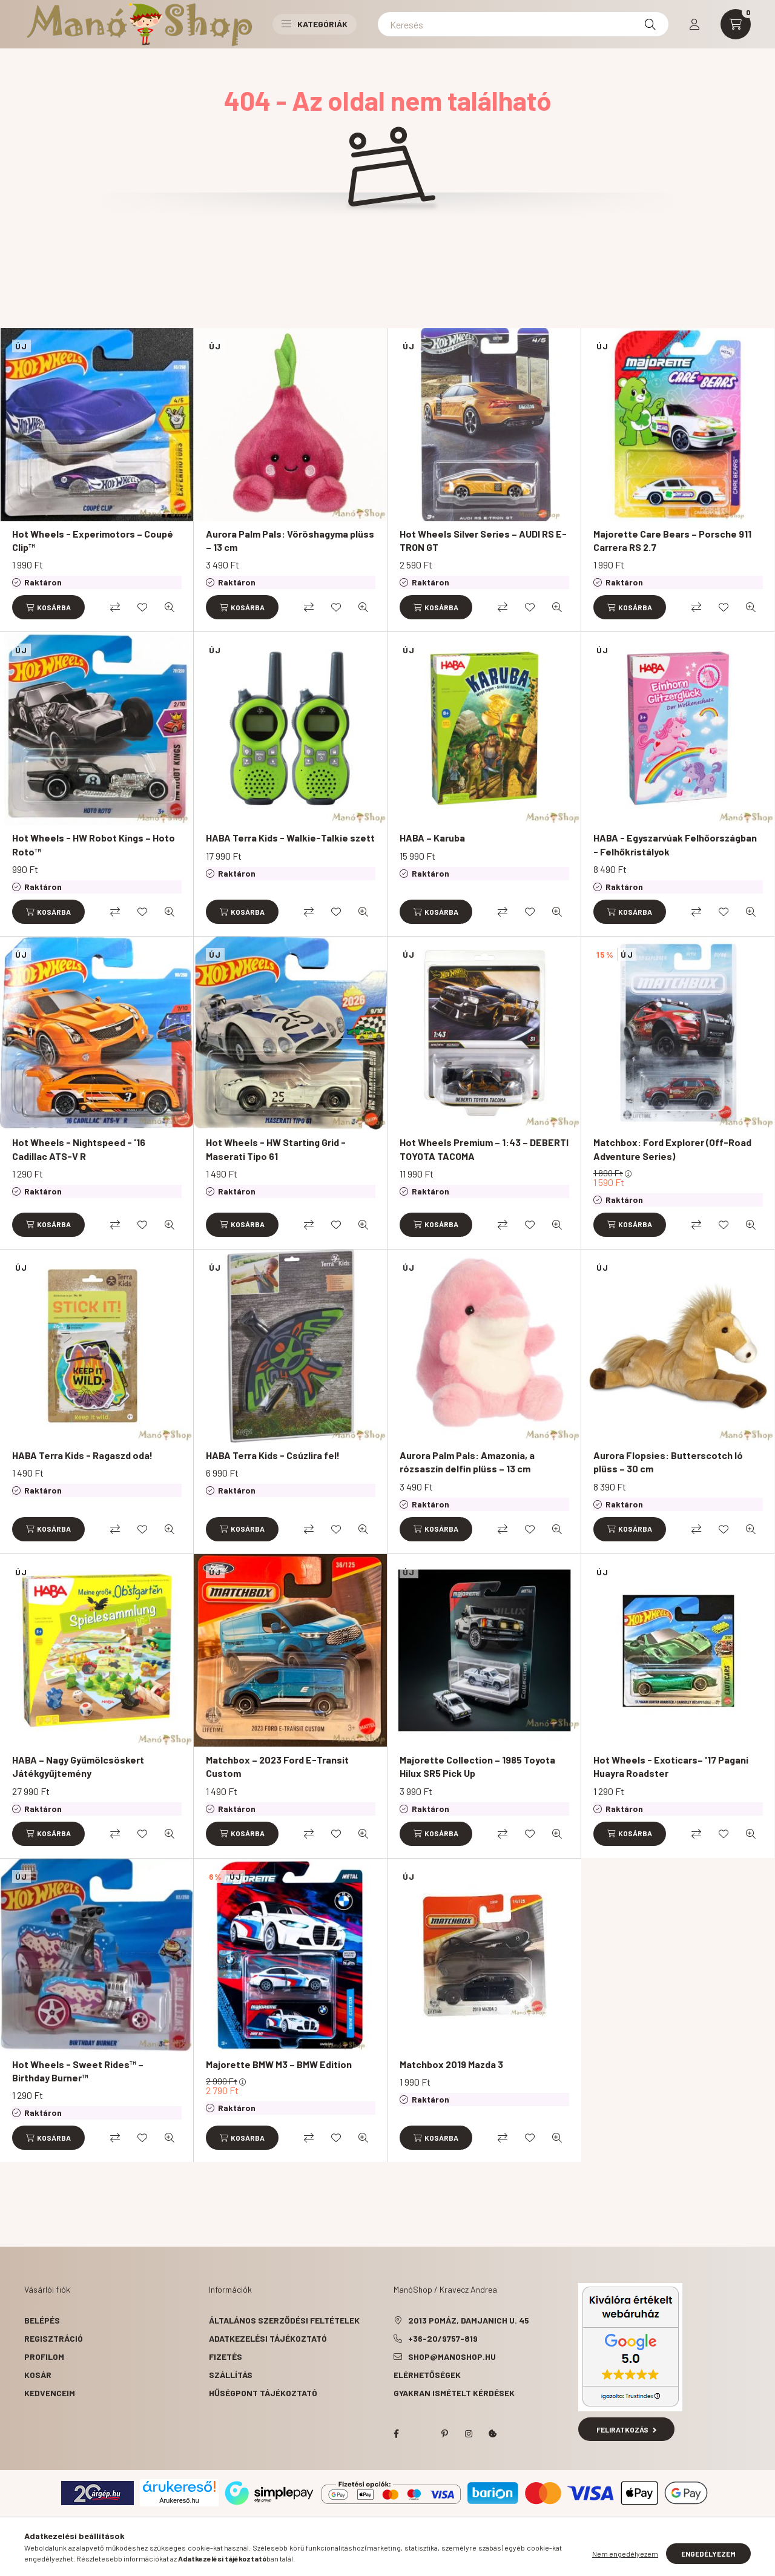  What do you see at coordinates (670, 1766) in the screenshot?
I see `Hot Wheels - Exoticars– '17 Pagani Huayra Roadster` at bounding box center [670, 1766].